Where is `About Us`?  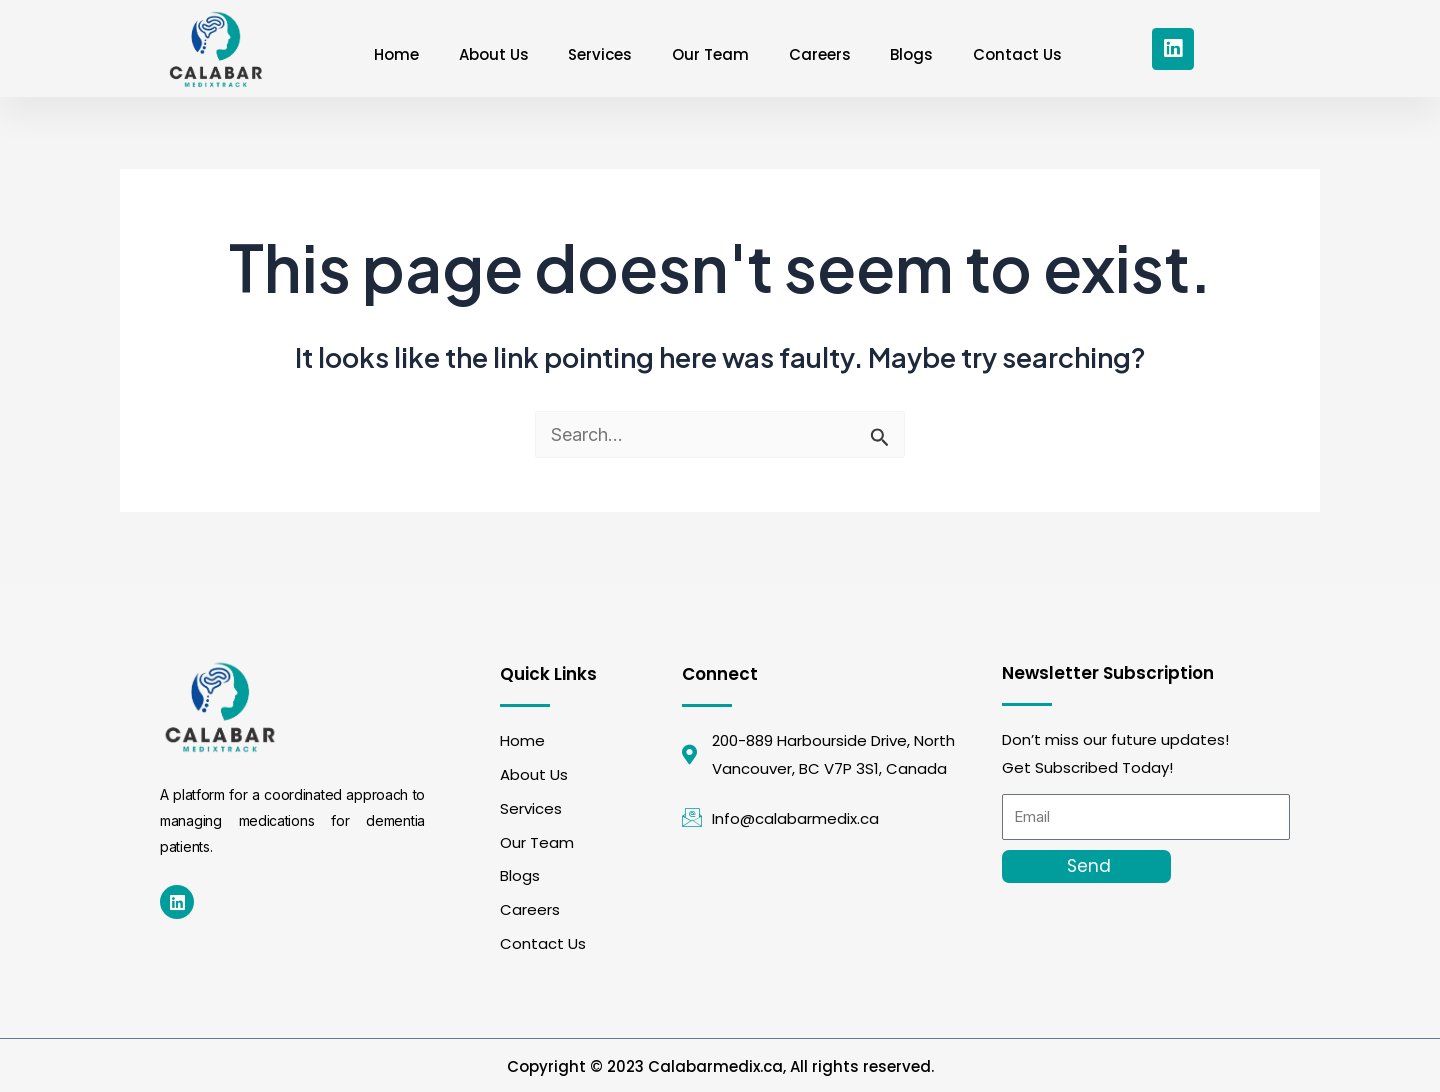 About Us is located at coordinates (493, 54).